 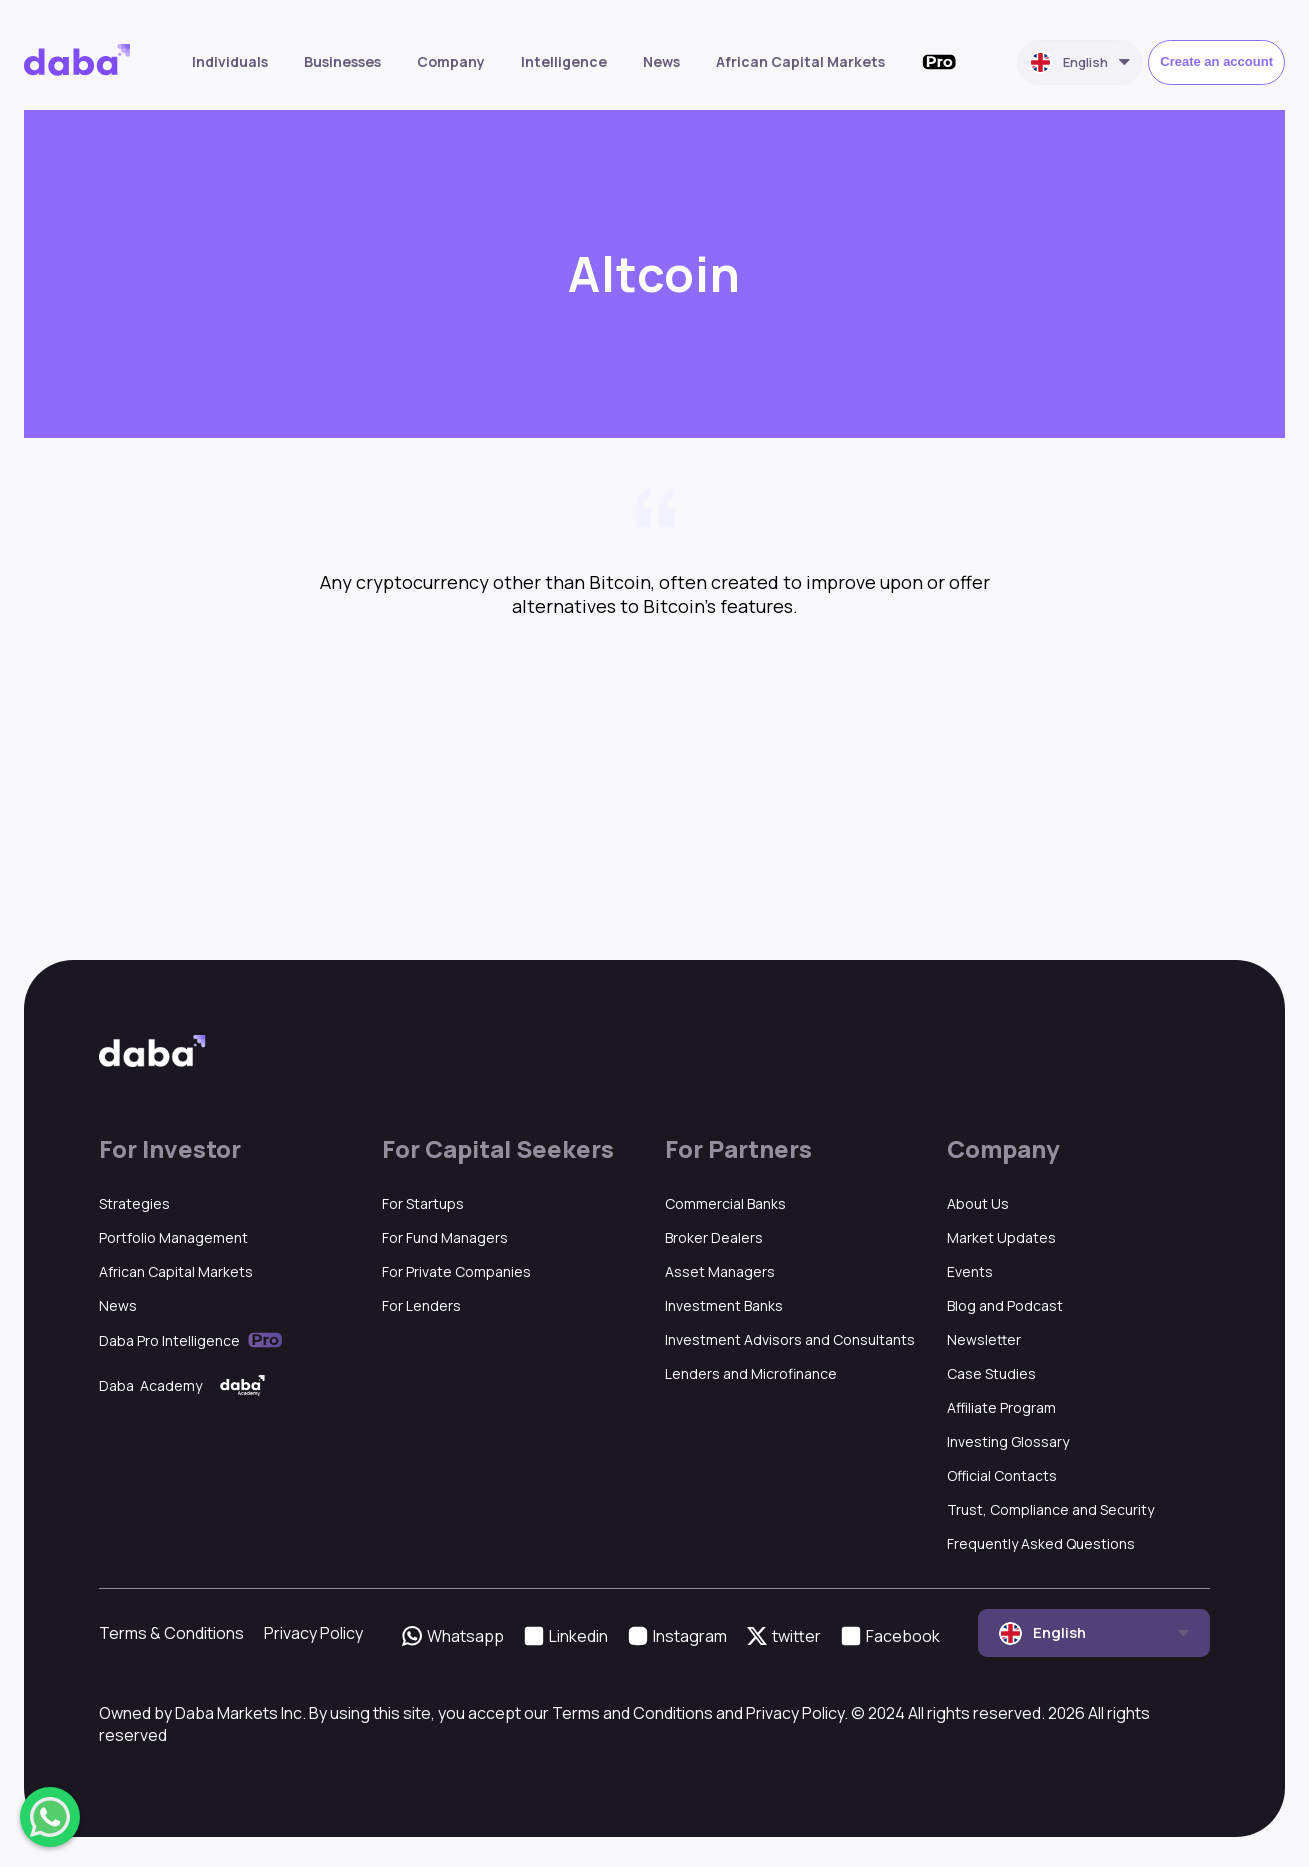 What do you see at coordinates (790, 1339) in the screenshot?
I see `Investment Advisors and Consultants` at bounding box center [790, 1339].